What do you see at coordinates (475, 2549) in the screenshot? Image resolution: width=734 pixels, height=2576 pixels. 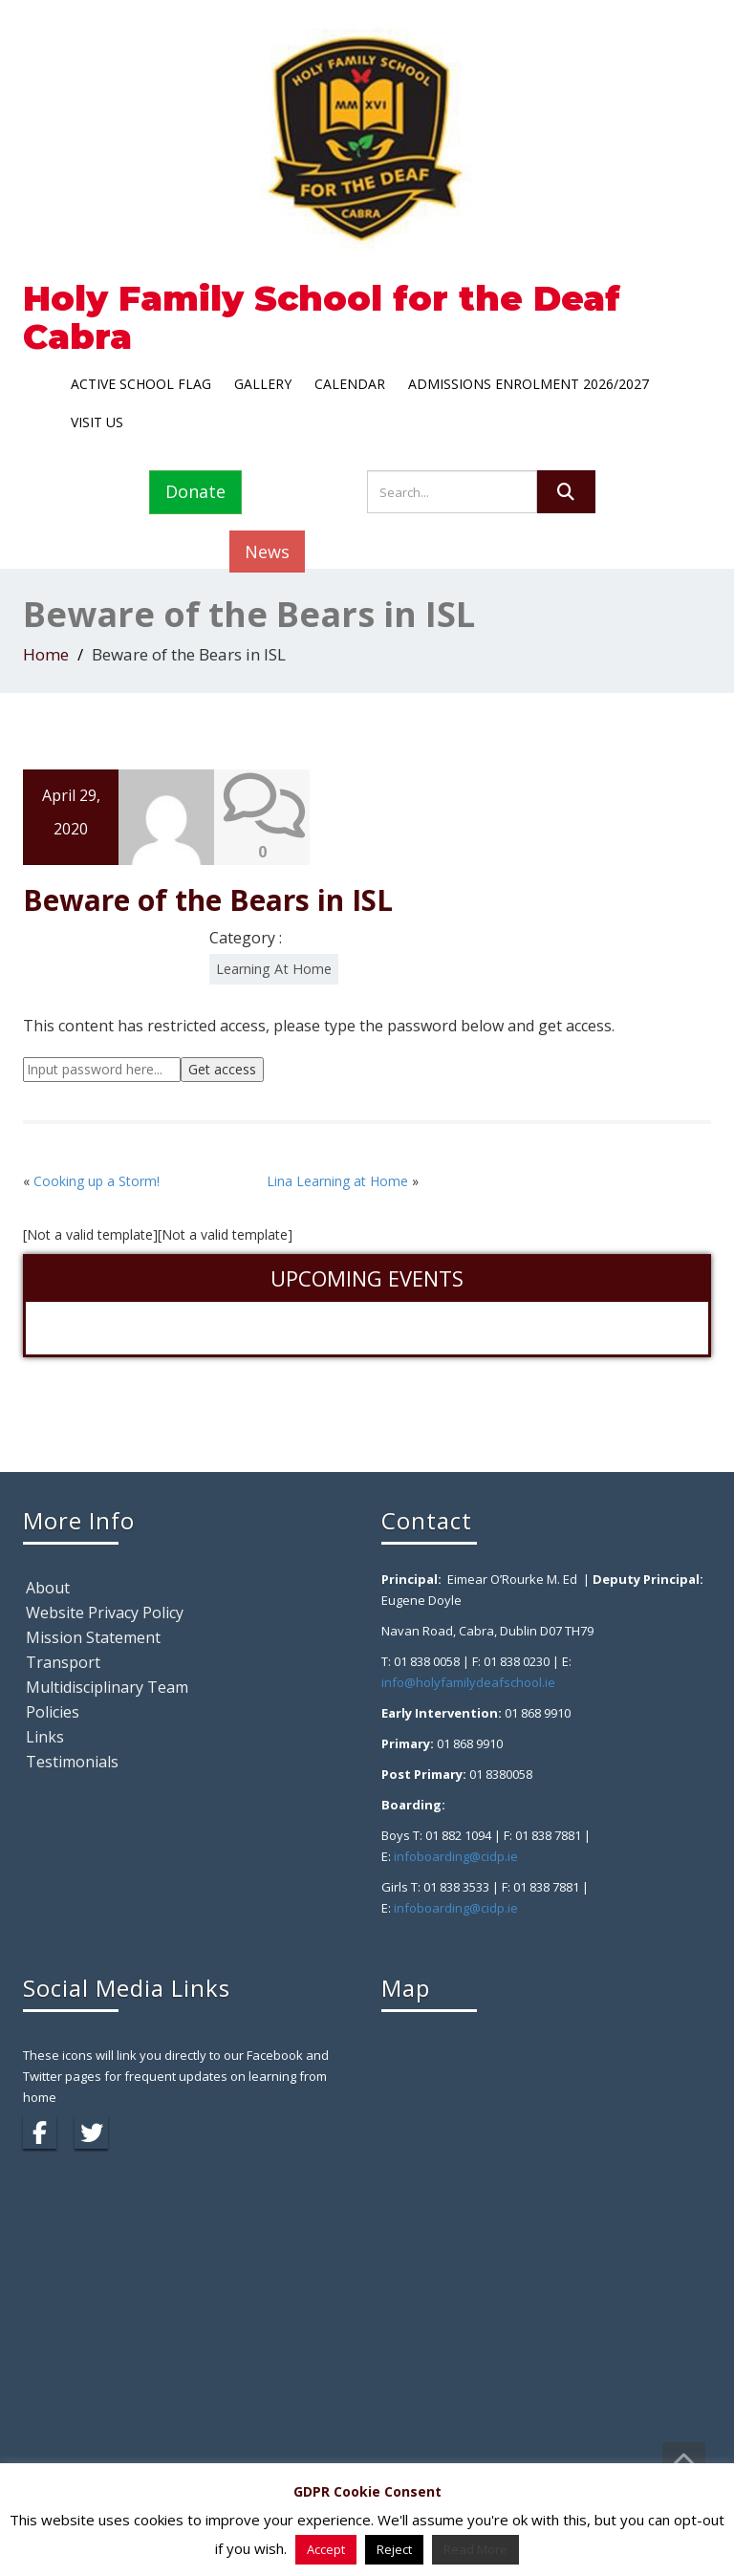 I see `Read More` at bounding box center [475, 2549].